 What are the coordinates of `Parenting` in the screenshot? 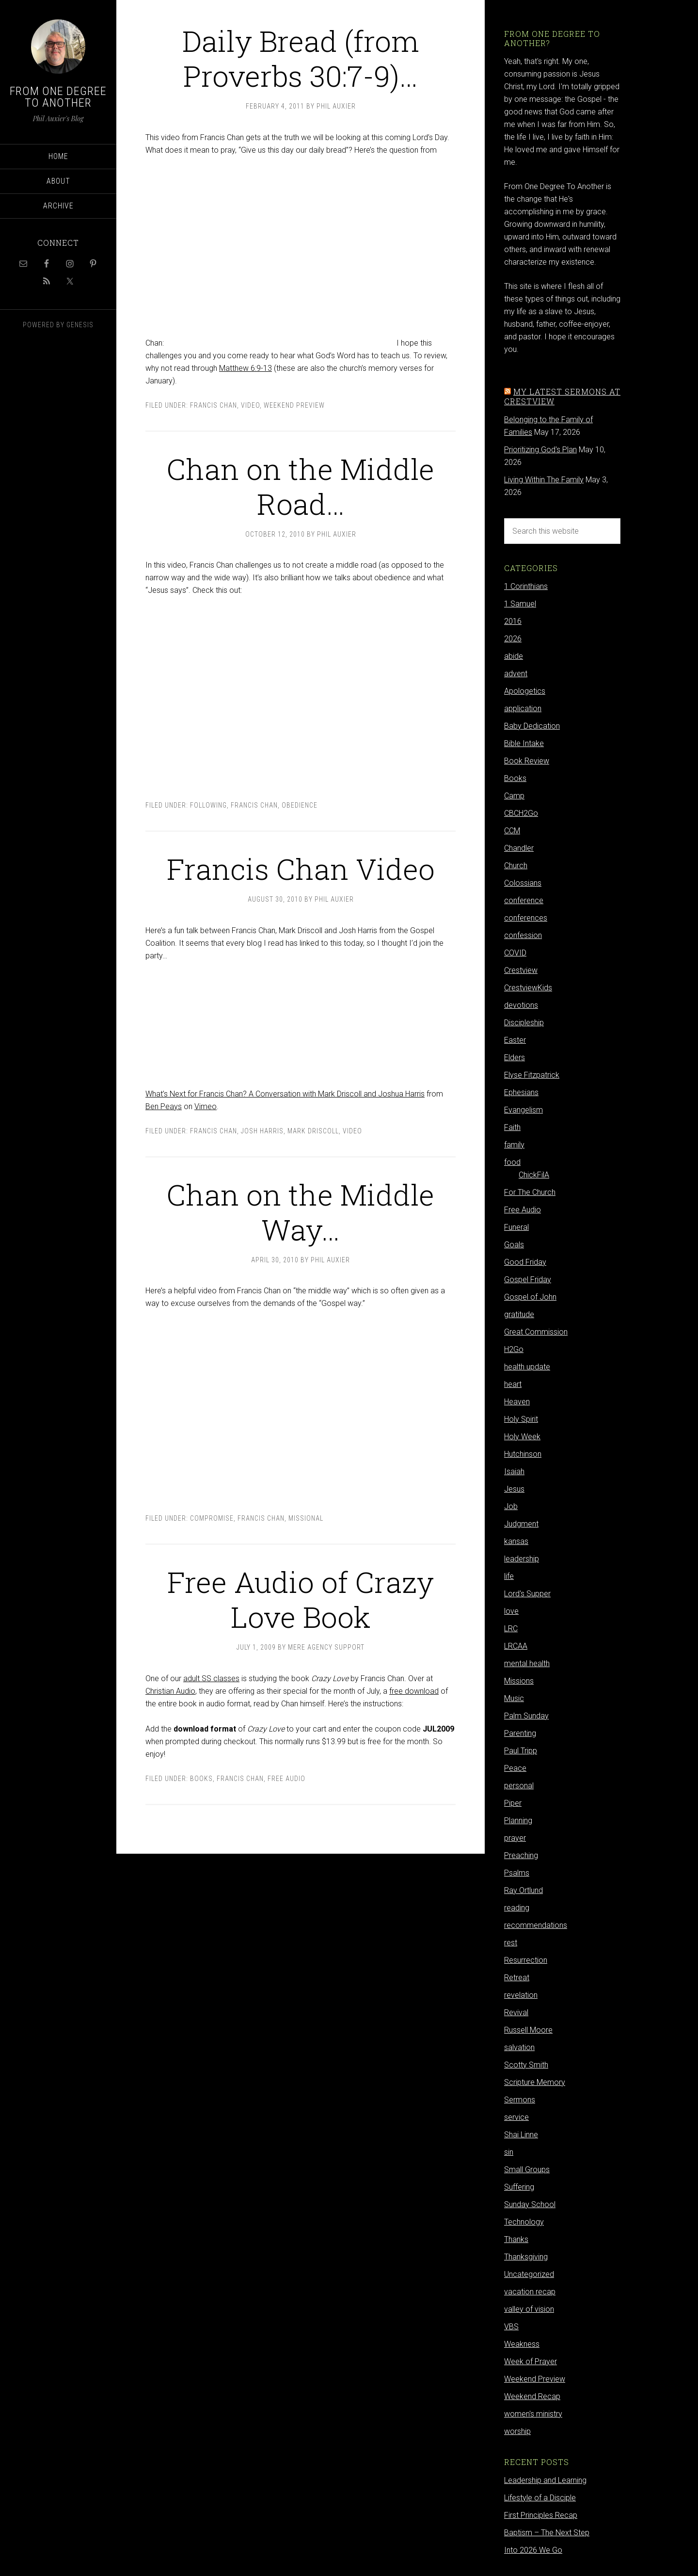 It's located at (520, 1733).